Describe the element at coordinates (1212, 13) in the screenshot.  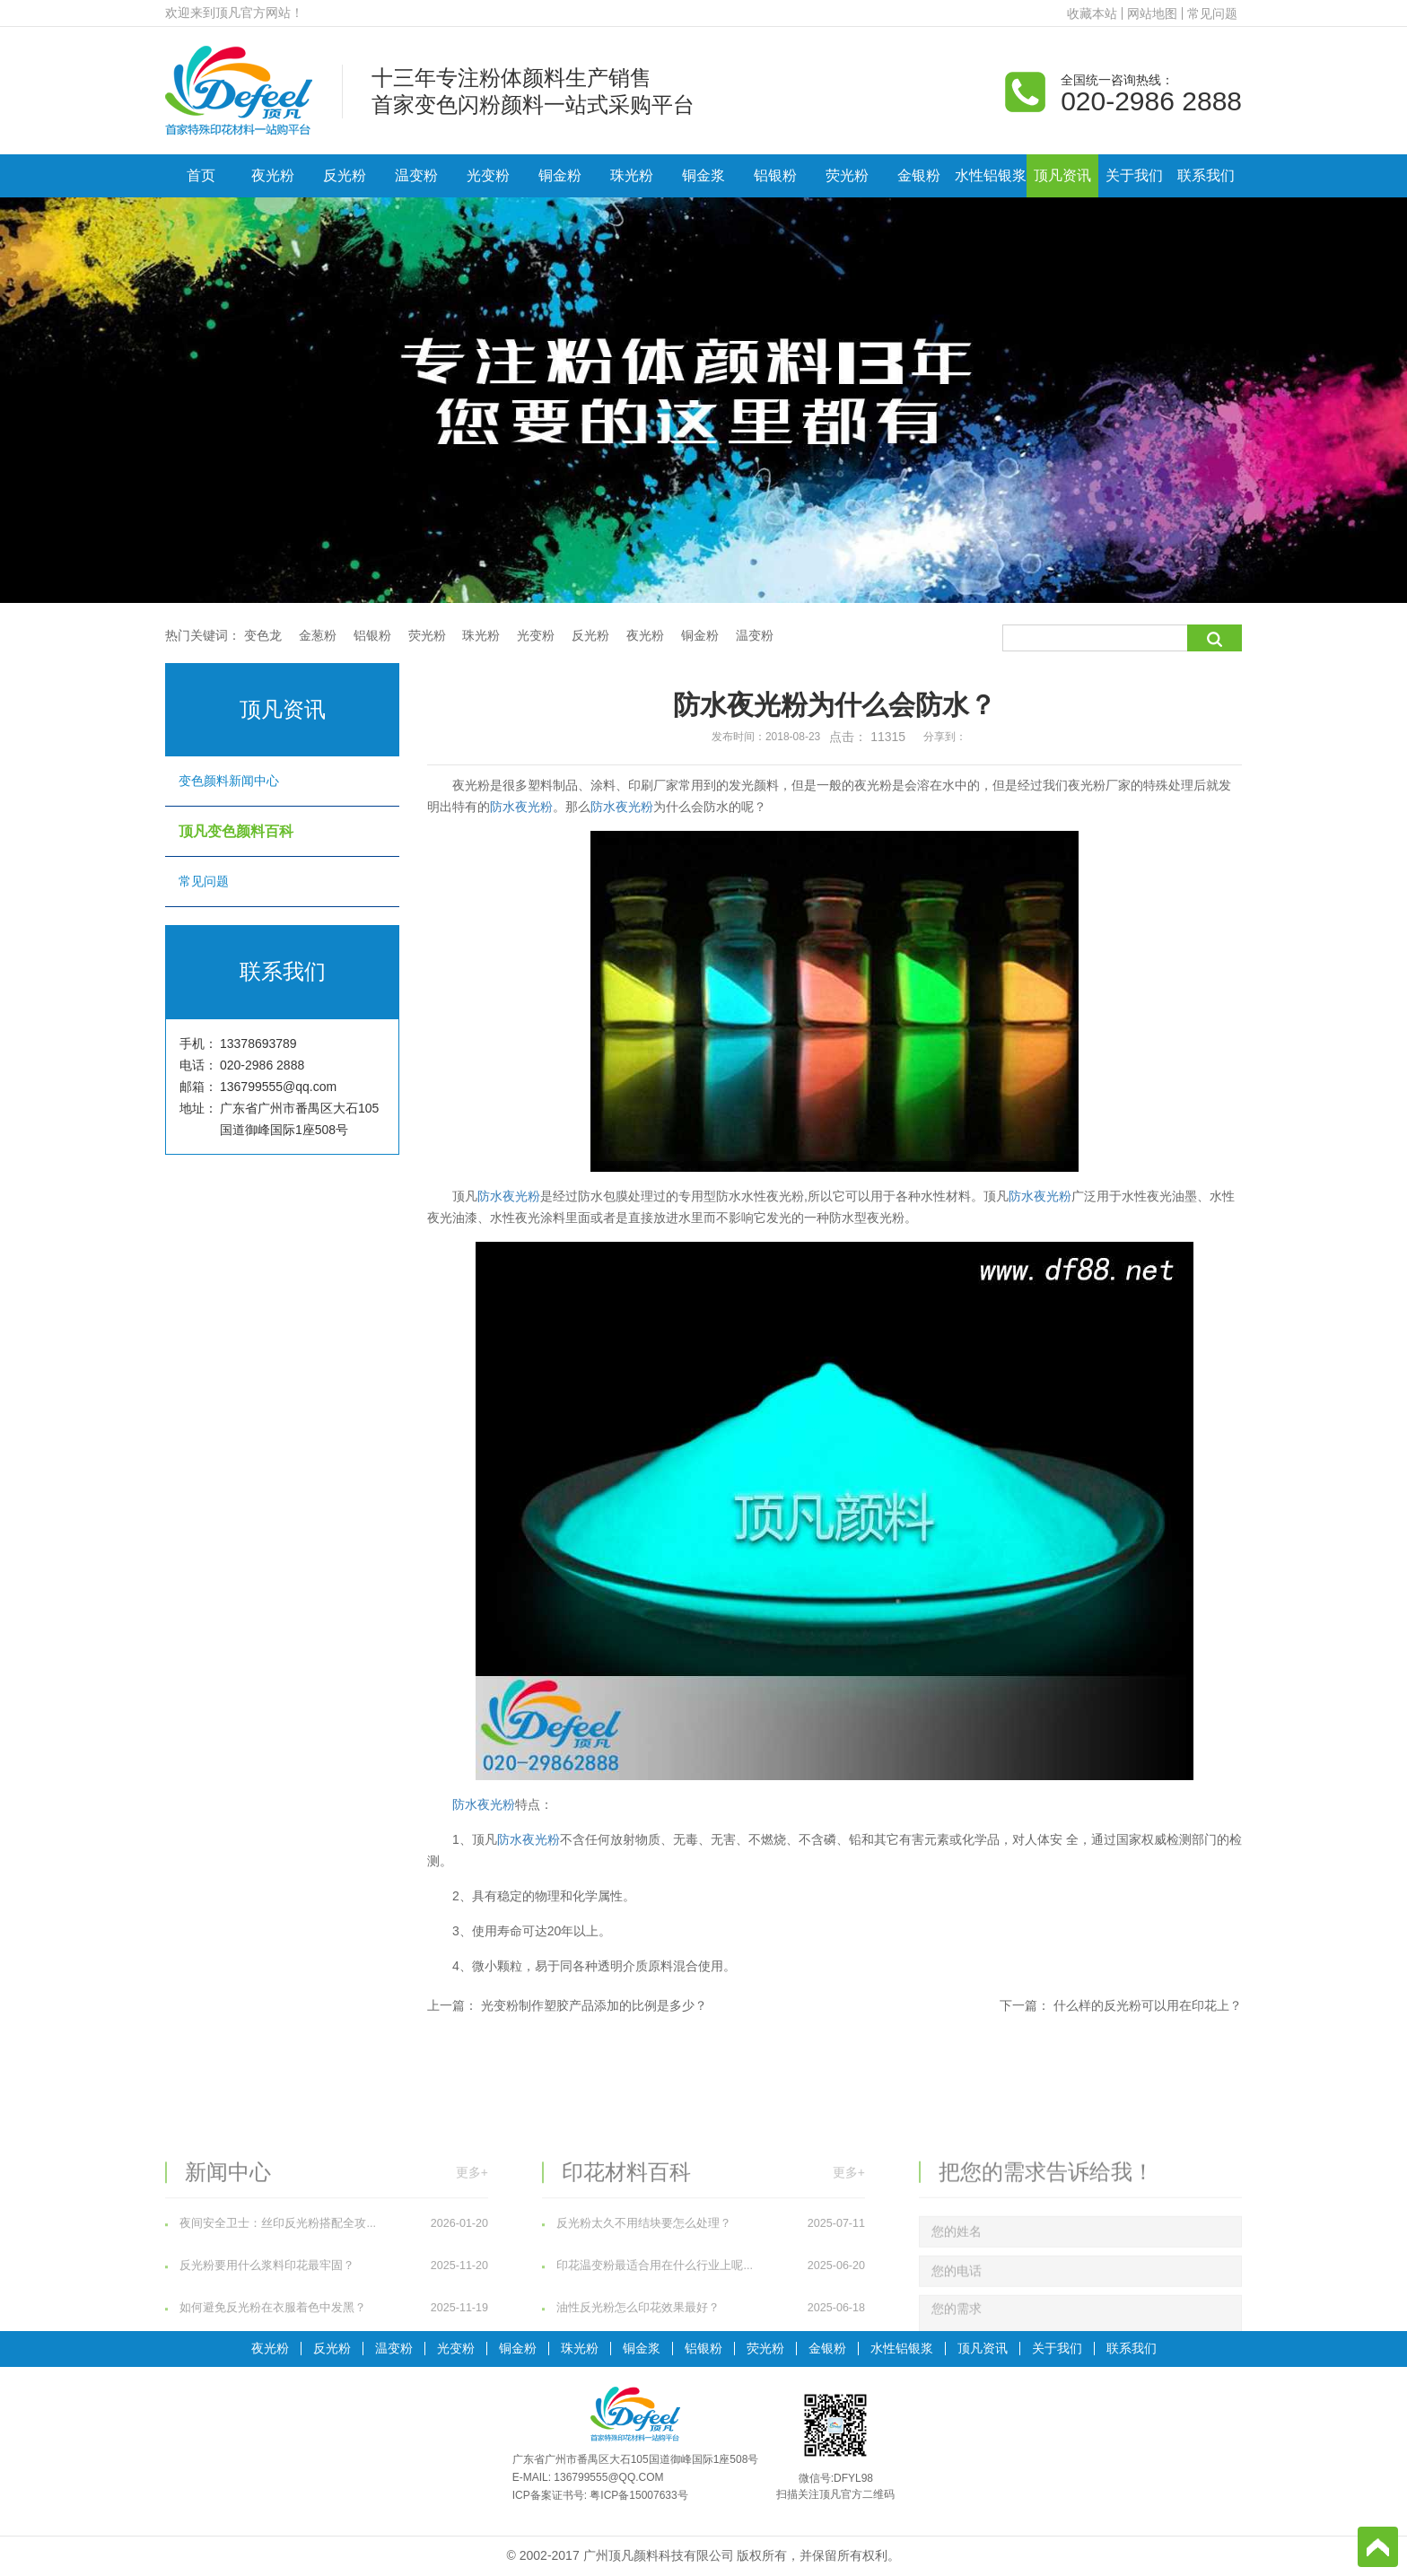
I see `常见问题` at that location.